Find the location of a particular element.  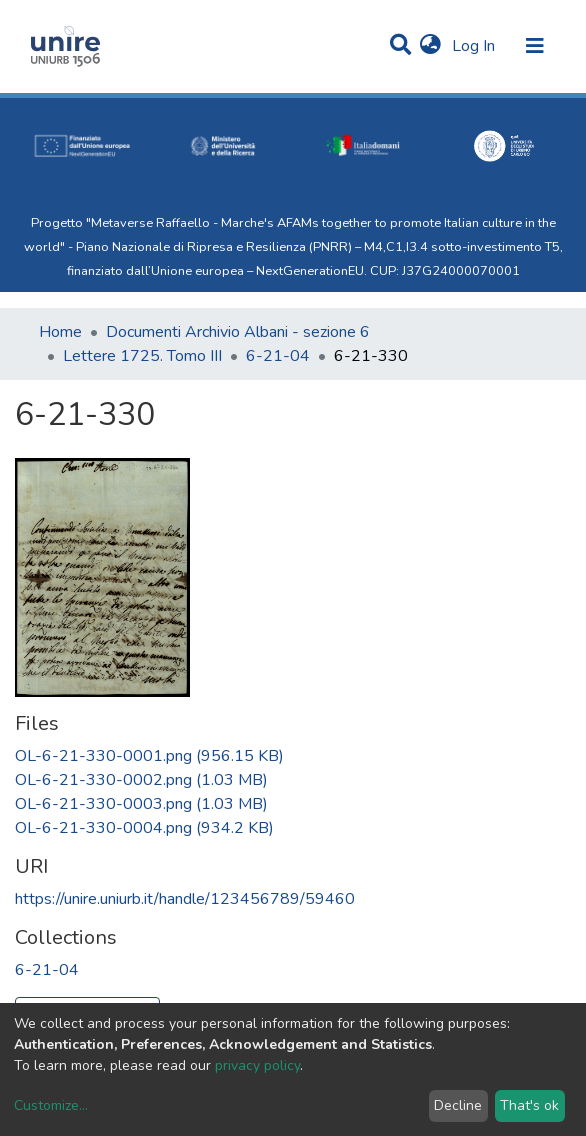

Decline is located at coordinates (458, 1105).